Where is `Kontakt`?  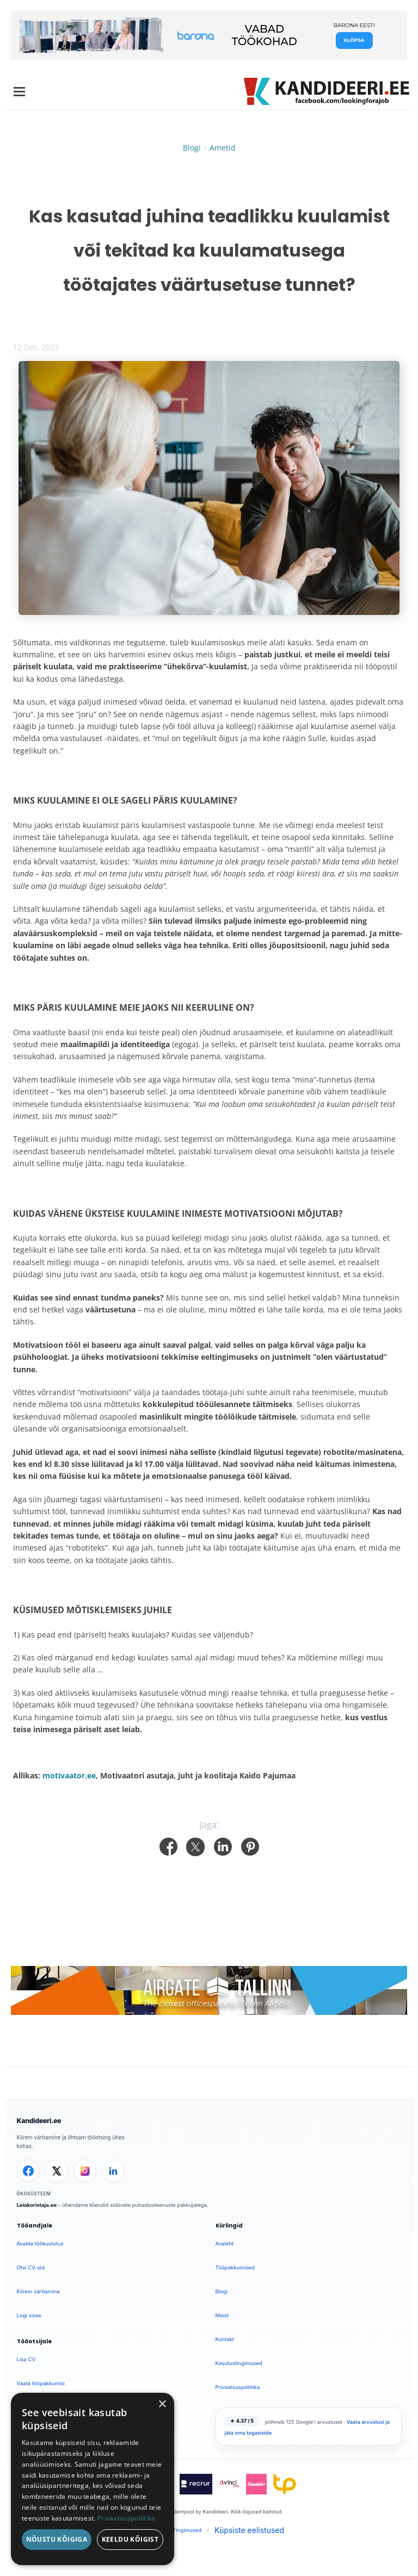
Kontakt is located at coordinates (225, 2339).